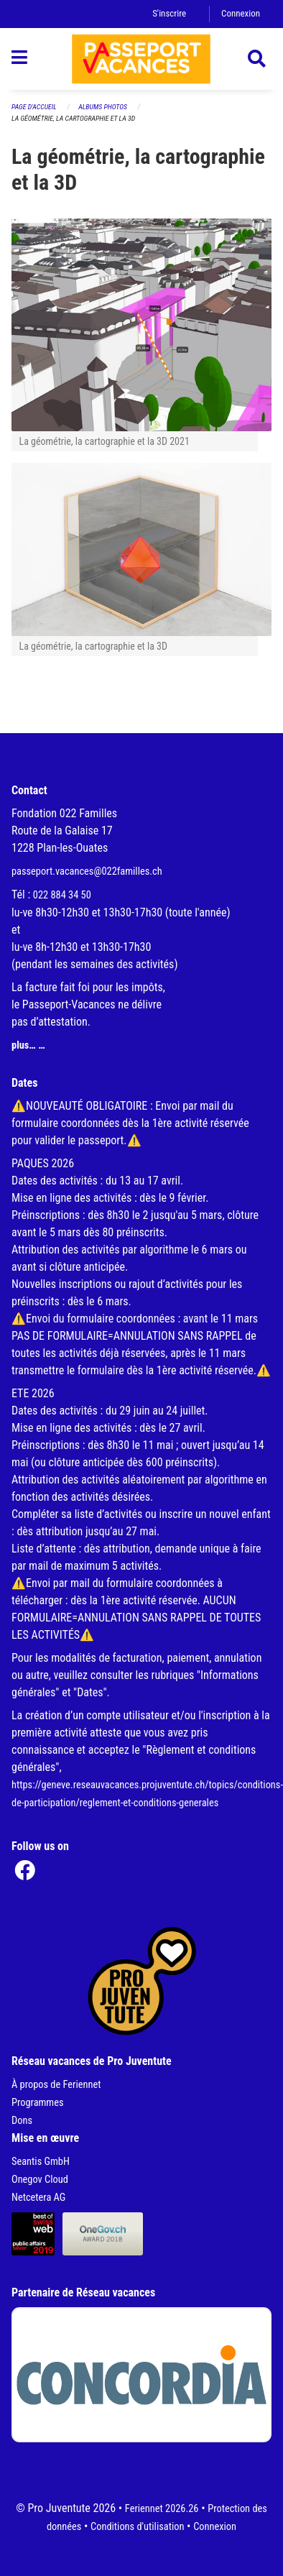  Describe the element at coordinates (62, 895) in the screenshot. I see `022 884 34 50` at that location.